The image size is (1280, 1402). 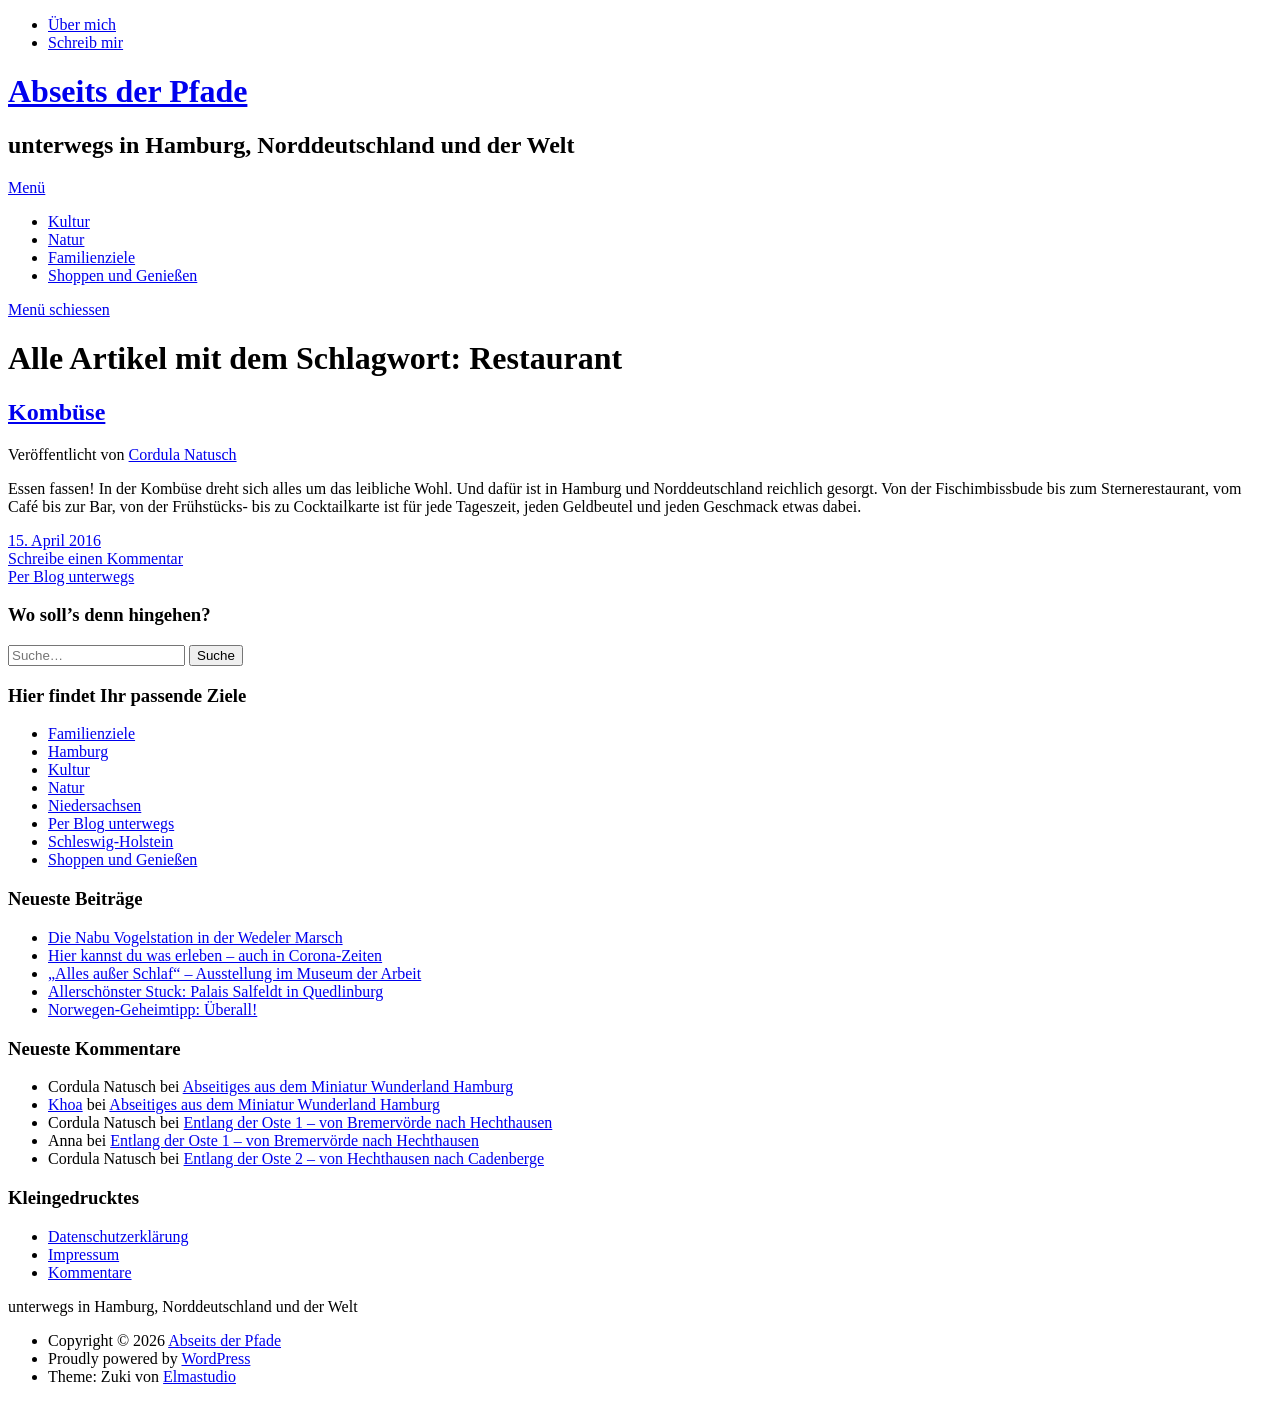 I want to click on Familienziele, so click(x=91, y=257).